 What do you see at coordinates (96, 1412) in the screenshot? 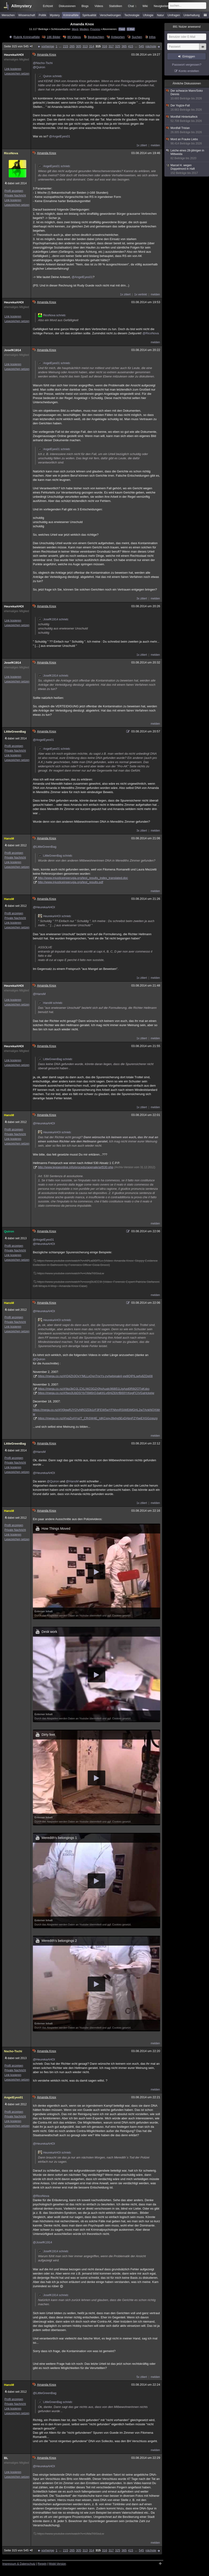
I see `https://mega.co.nz/#!X9gwRJYQ!vNRQZDb1rF3FEW5wYFNhmRSiWEtMGHL2w7AnkNQXWrw` at bounding box center [96, 1412].